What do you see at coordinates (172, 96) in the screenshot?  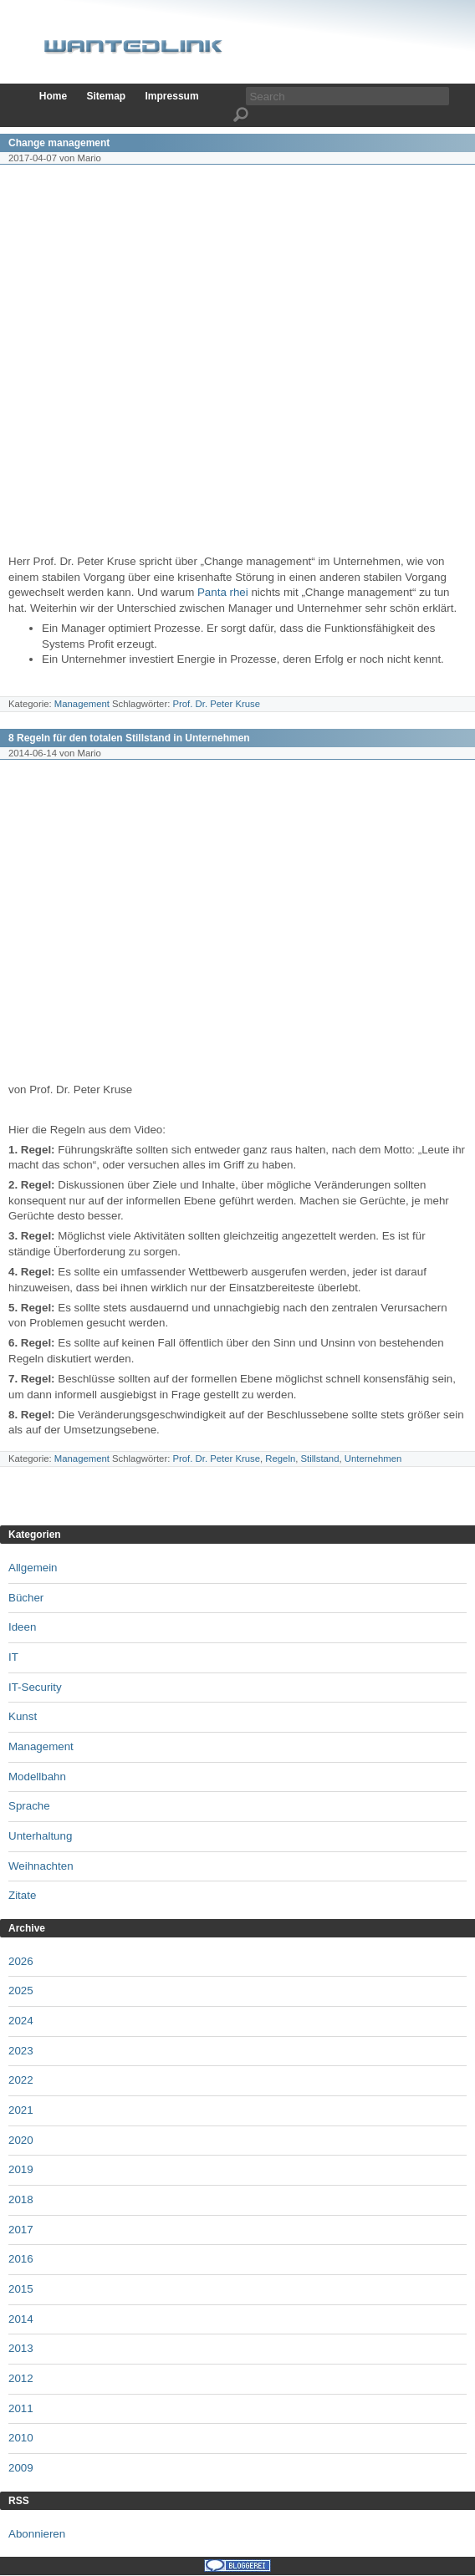 I see `Impressum` at bounding box center [172, 96].